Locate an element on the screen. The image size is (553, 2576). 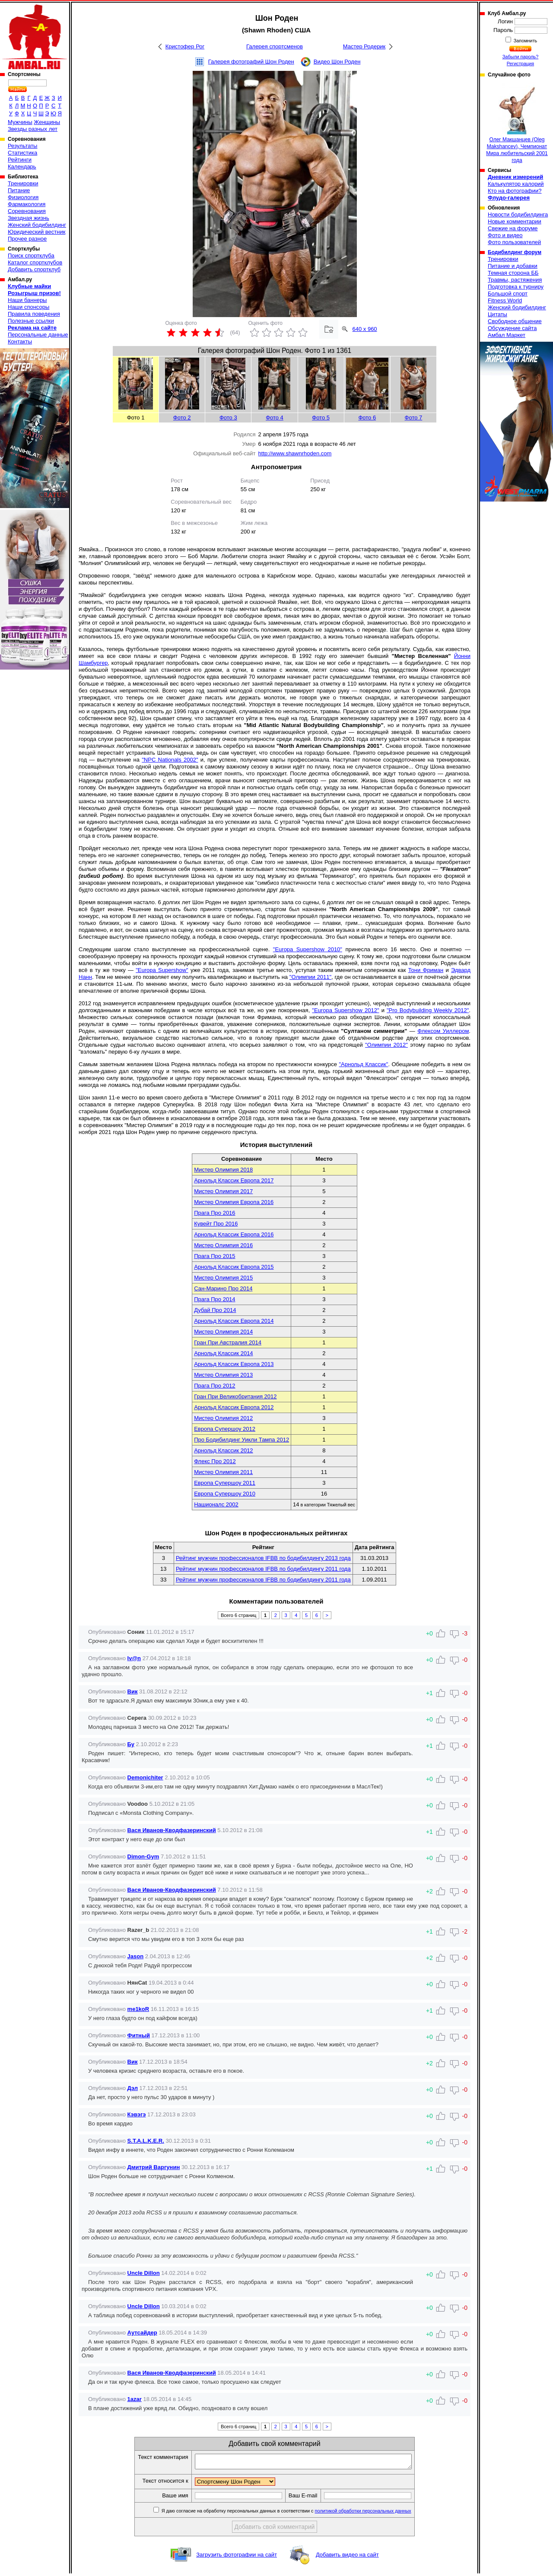
Мистер Олимпия Европа 2016 is located at coordinates (233, 1202).